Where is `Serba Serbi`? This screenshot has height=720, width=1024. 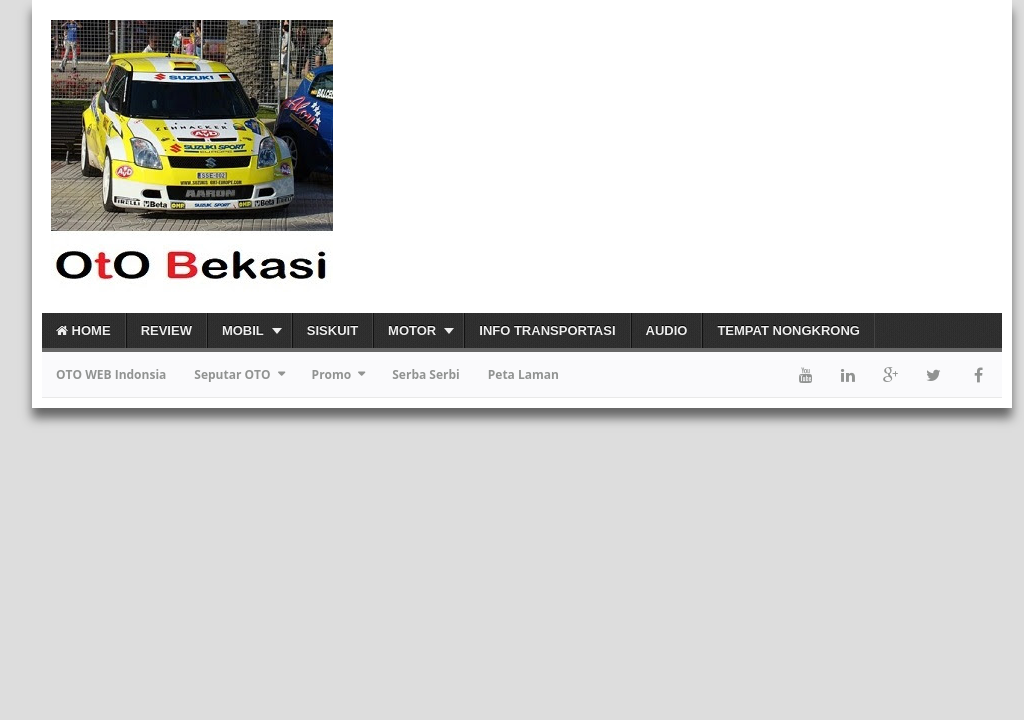
Serba Serbi is located at coordinates (426, 374).